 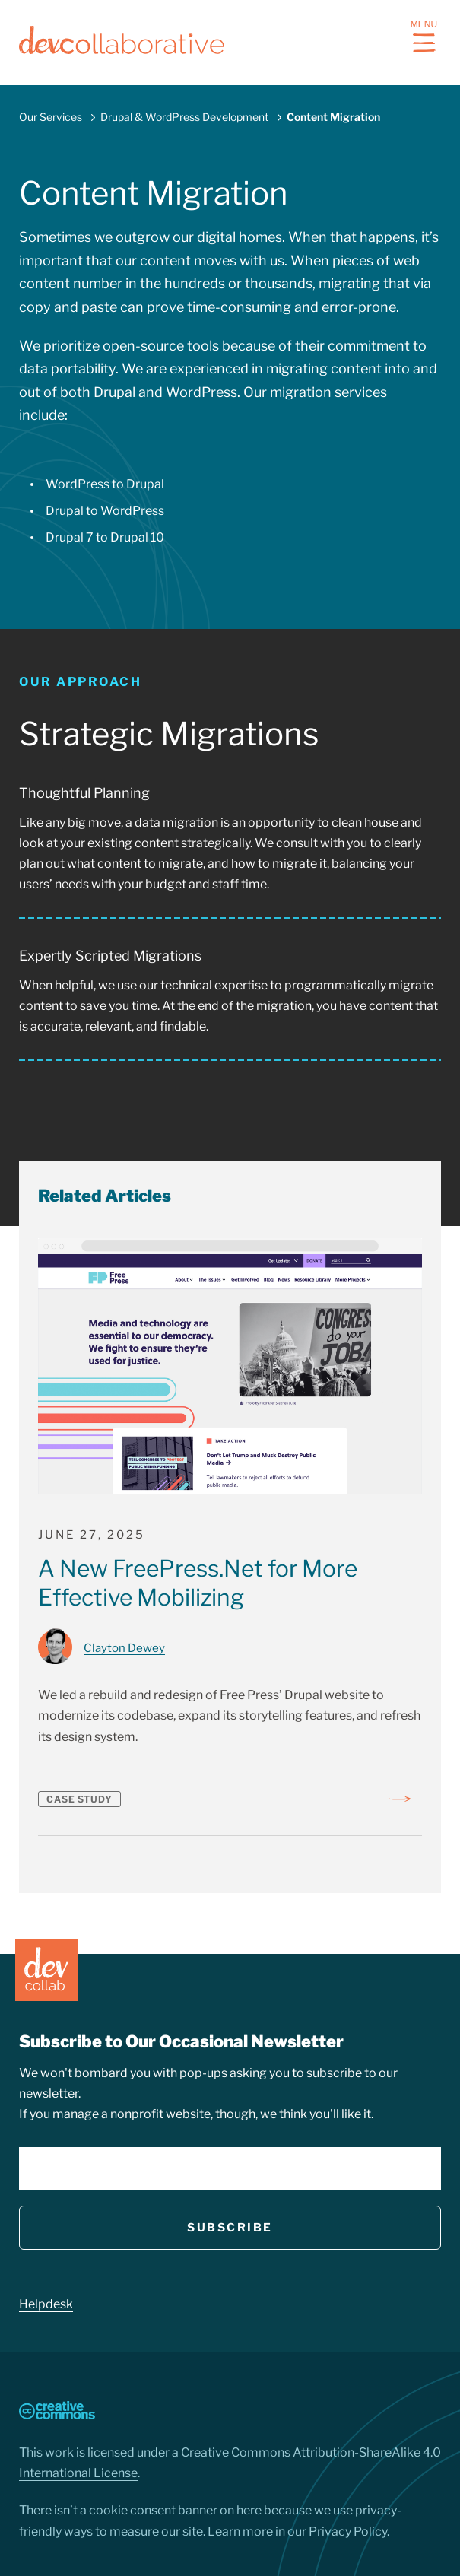 What do you see at coordinates (184, 116) in the screenshot?
I see `Drupal & WordPress Development` at bounding box center [184, 116].